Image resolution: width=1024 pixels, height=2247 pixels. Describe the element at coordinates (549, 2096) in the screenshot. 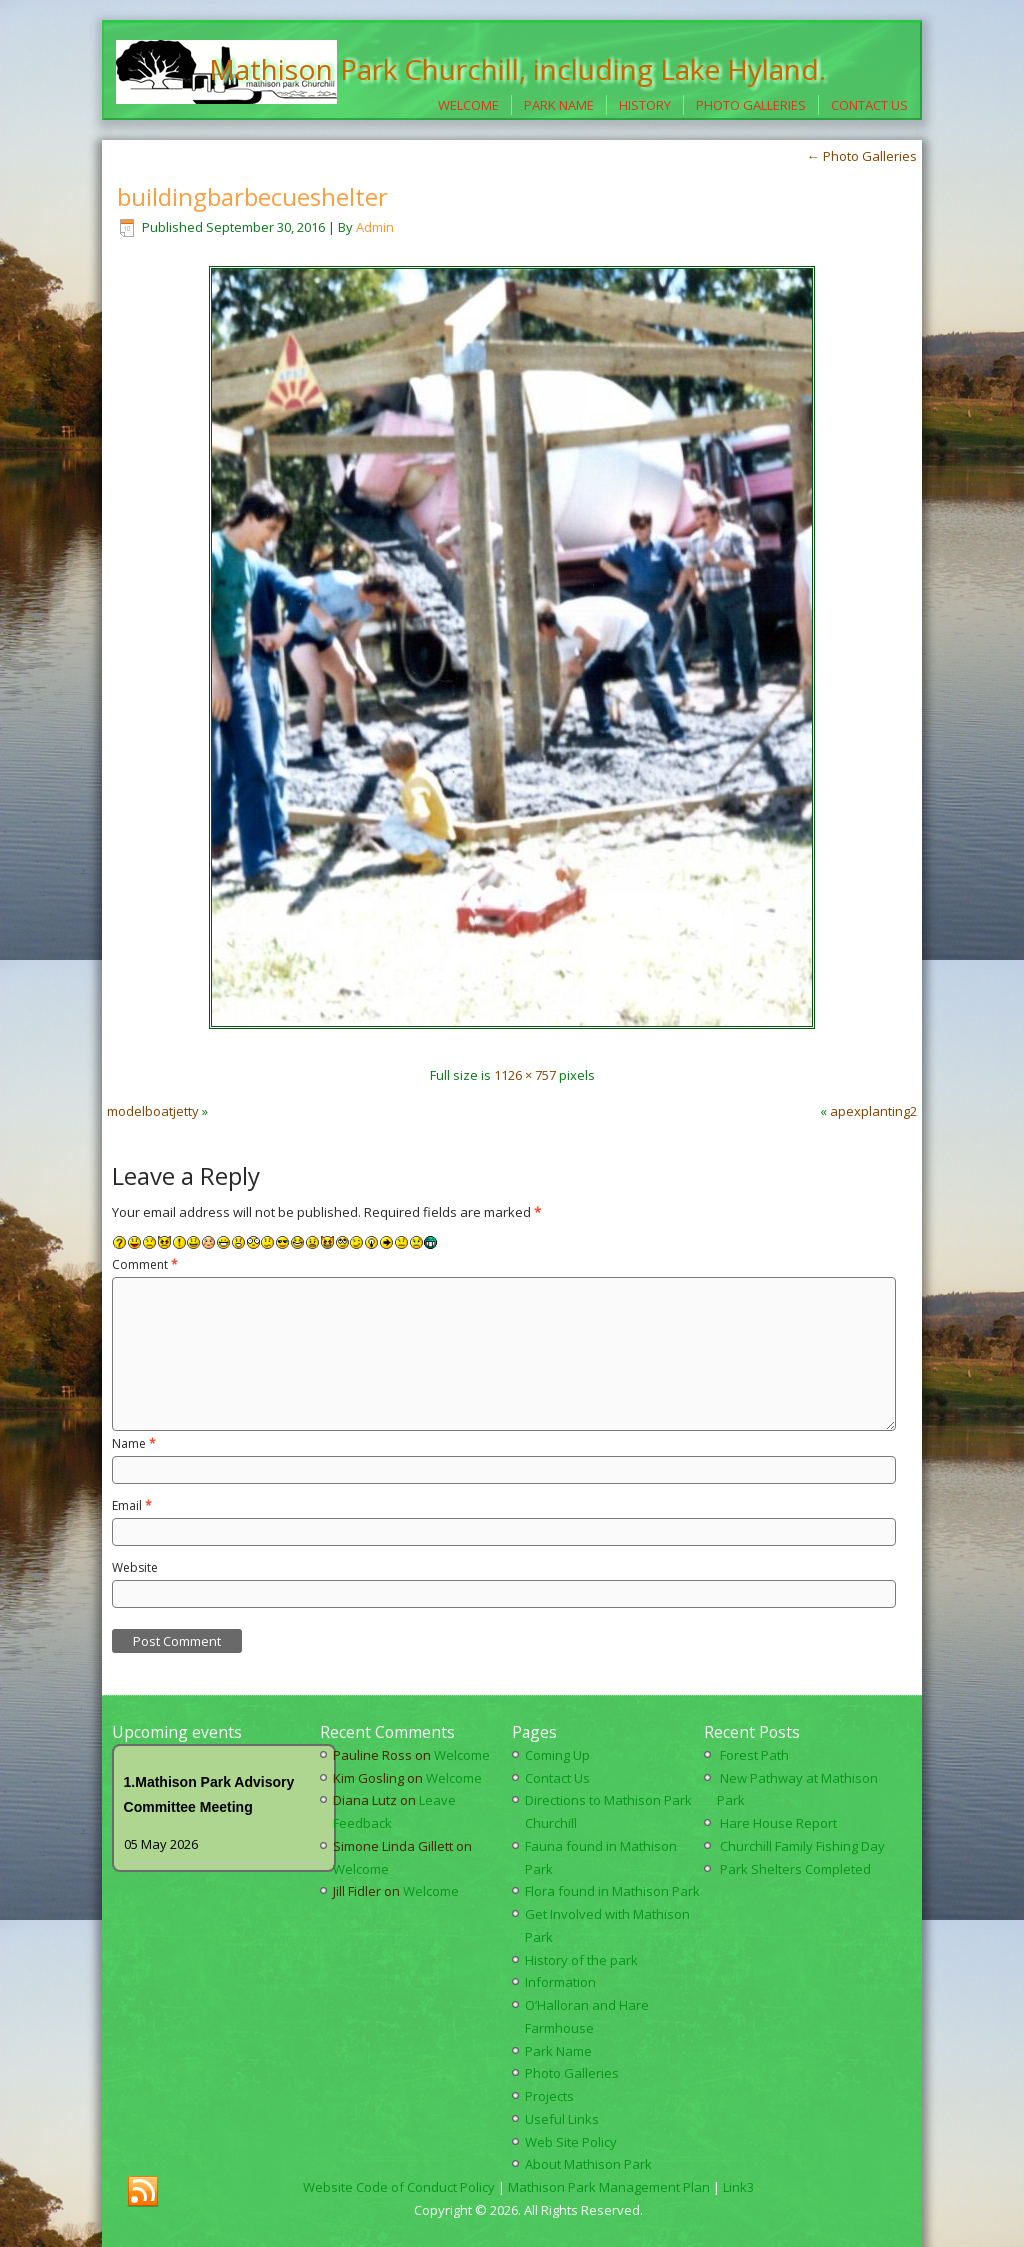

I see `Projects` at that location.